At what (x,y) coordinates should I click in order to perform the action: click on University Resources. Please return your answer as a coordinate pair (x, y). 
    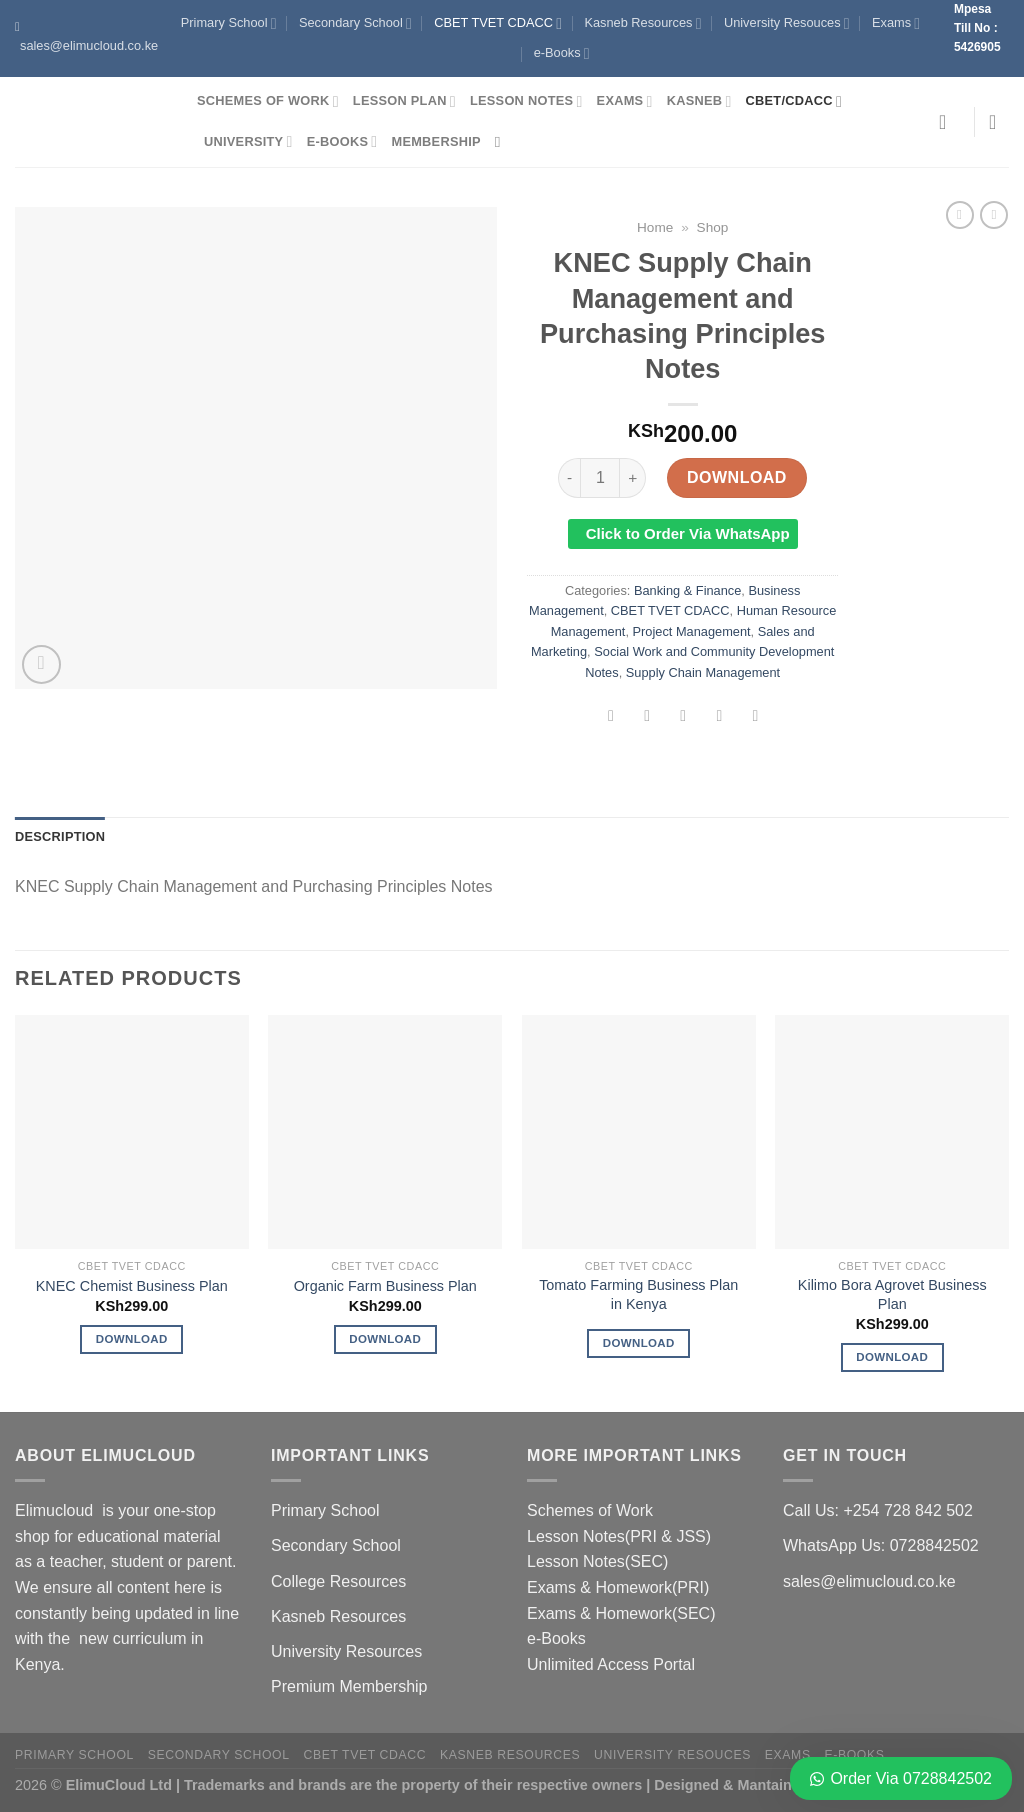
    Looking at the image, I should click on (346, 1651).